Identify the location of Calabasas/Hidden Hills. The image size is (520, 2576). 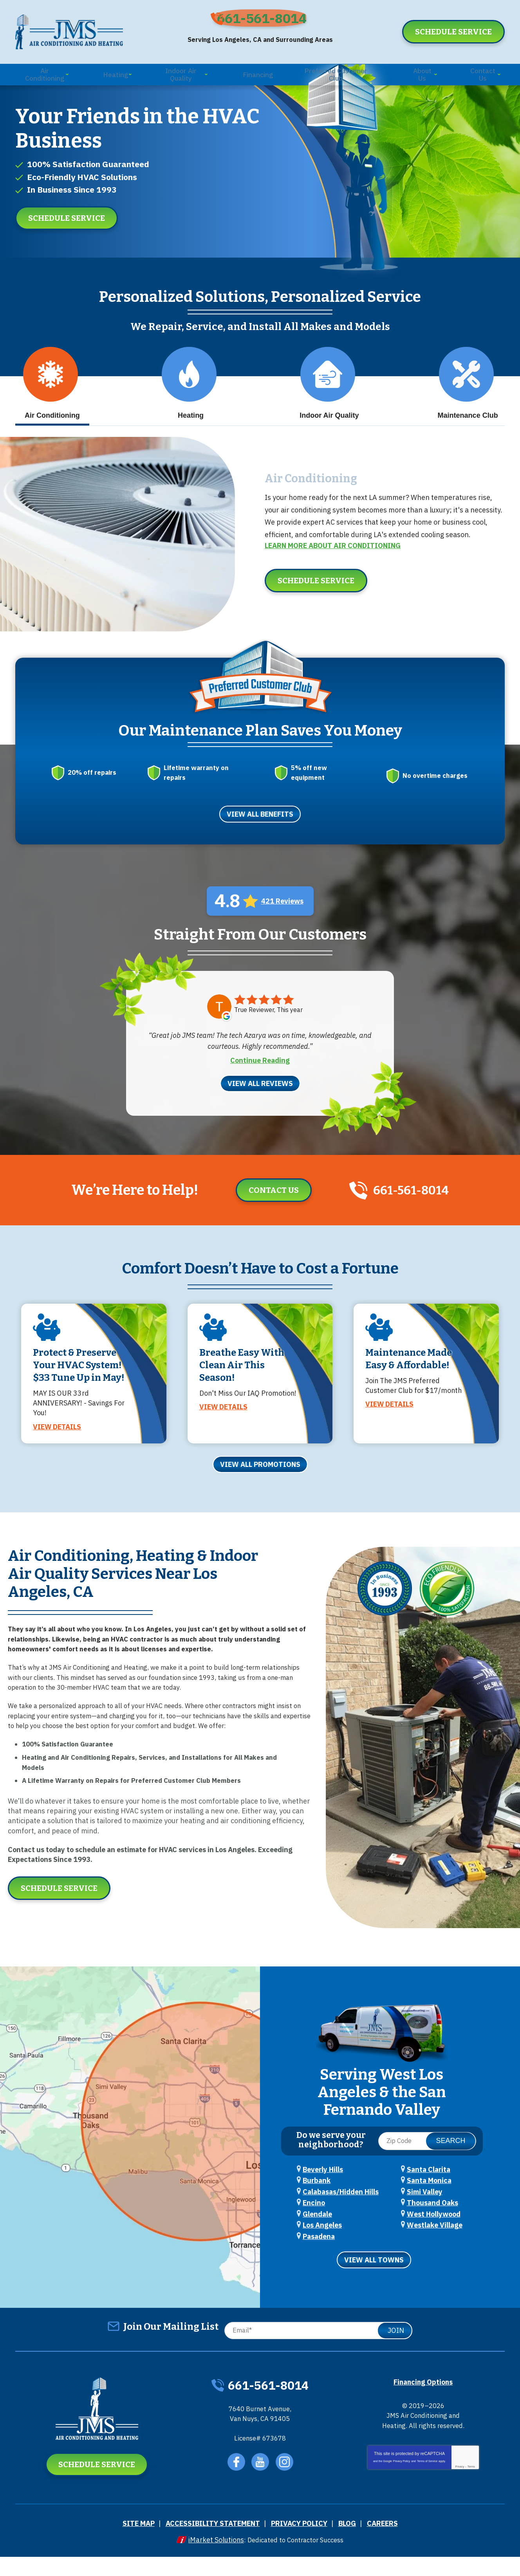
(341, 2212).